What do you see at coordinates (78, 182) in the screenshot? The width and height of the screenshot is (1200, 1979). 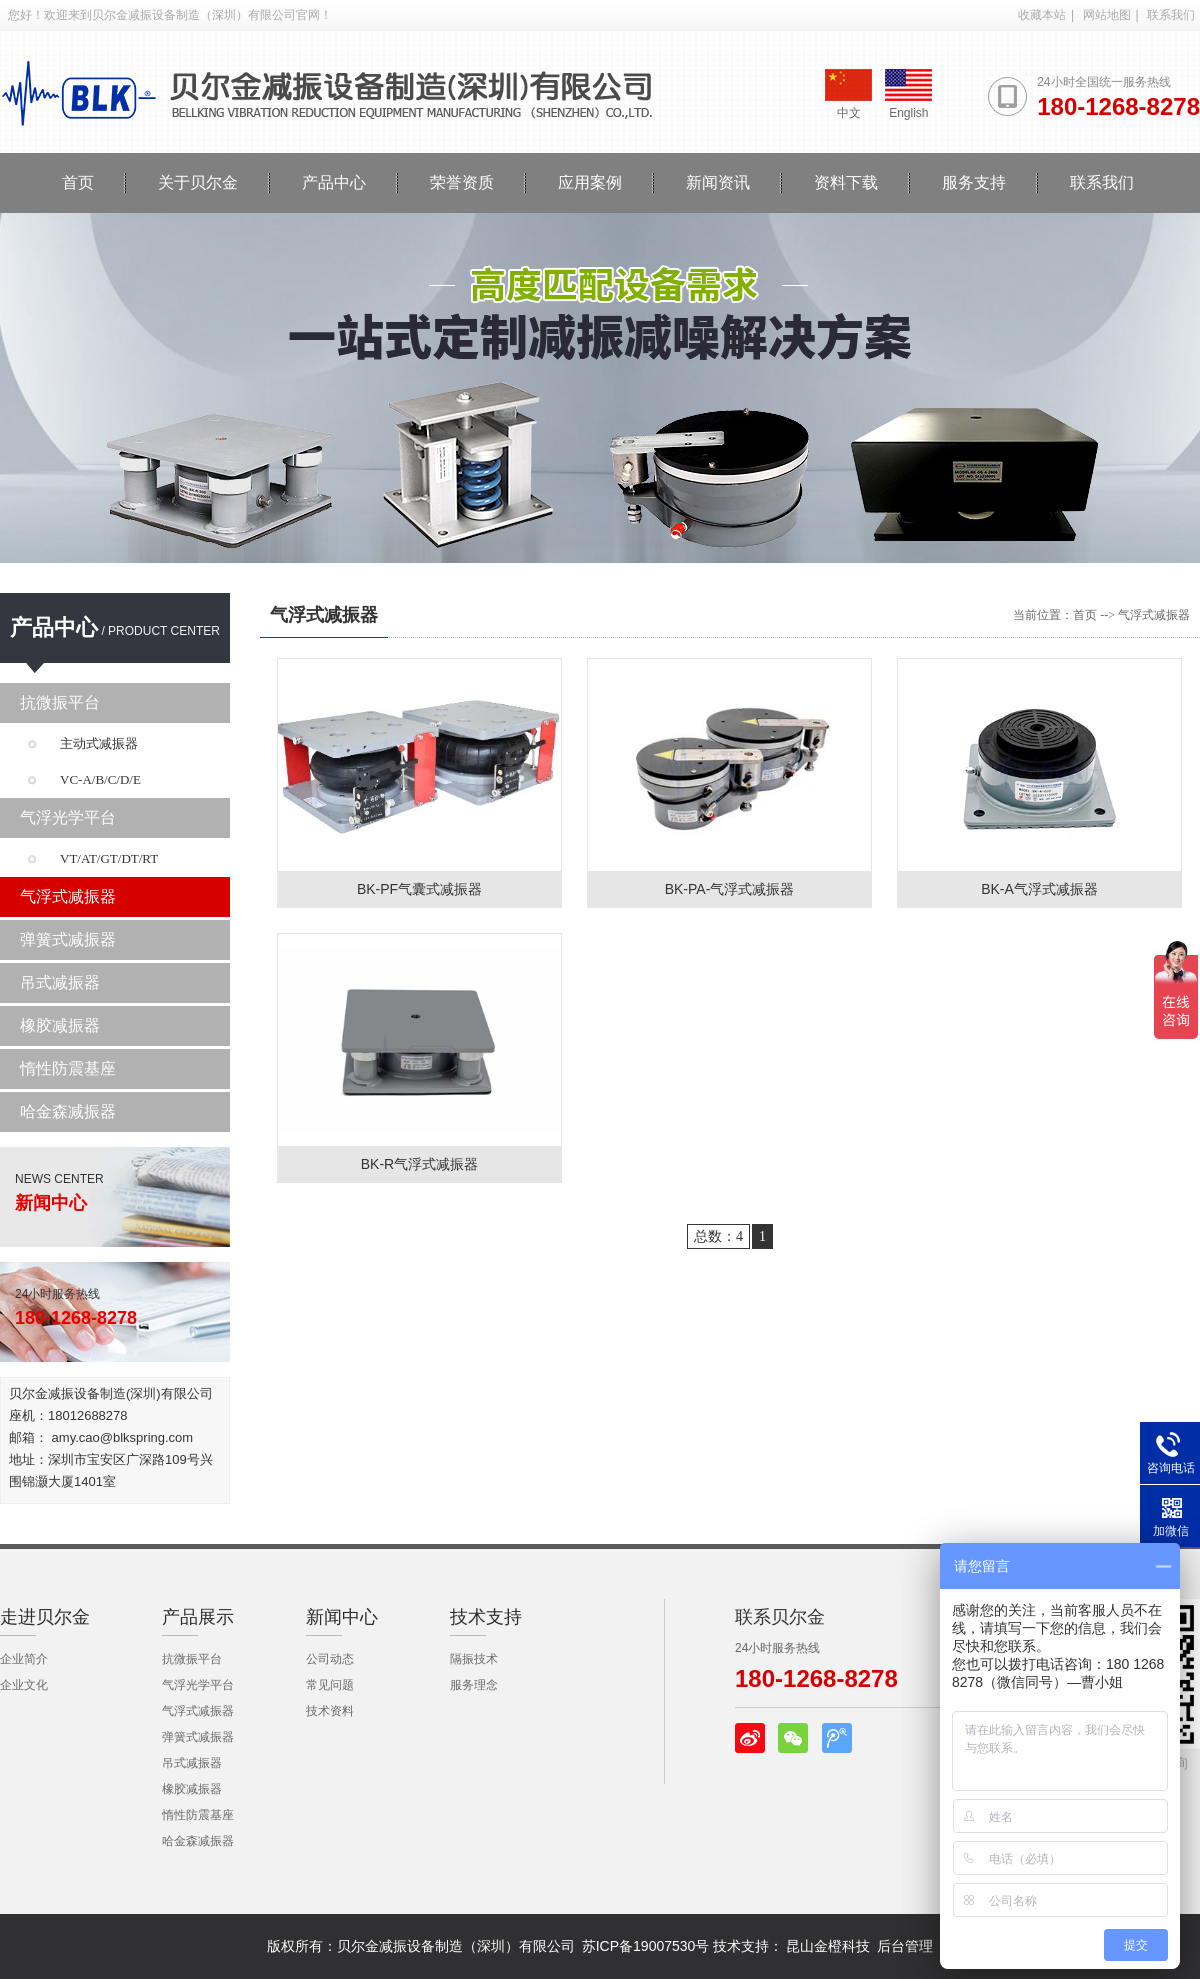 I see `首页` at bounding box center [78, 182].